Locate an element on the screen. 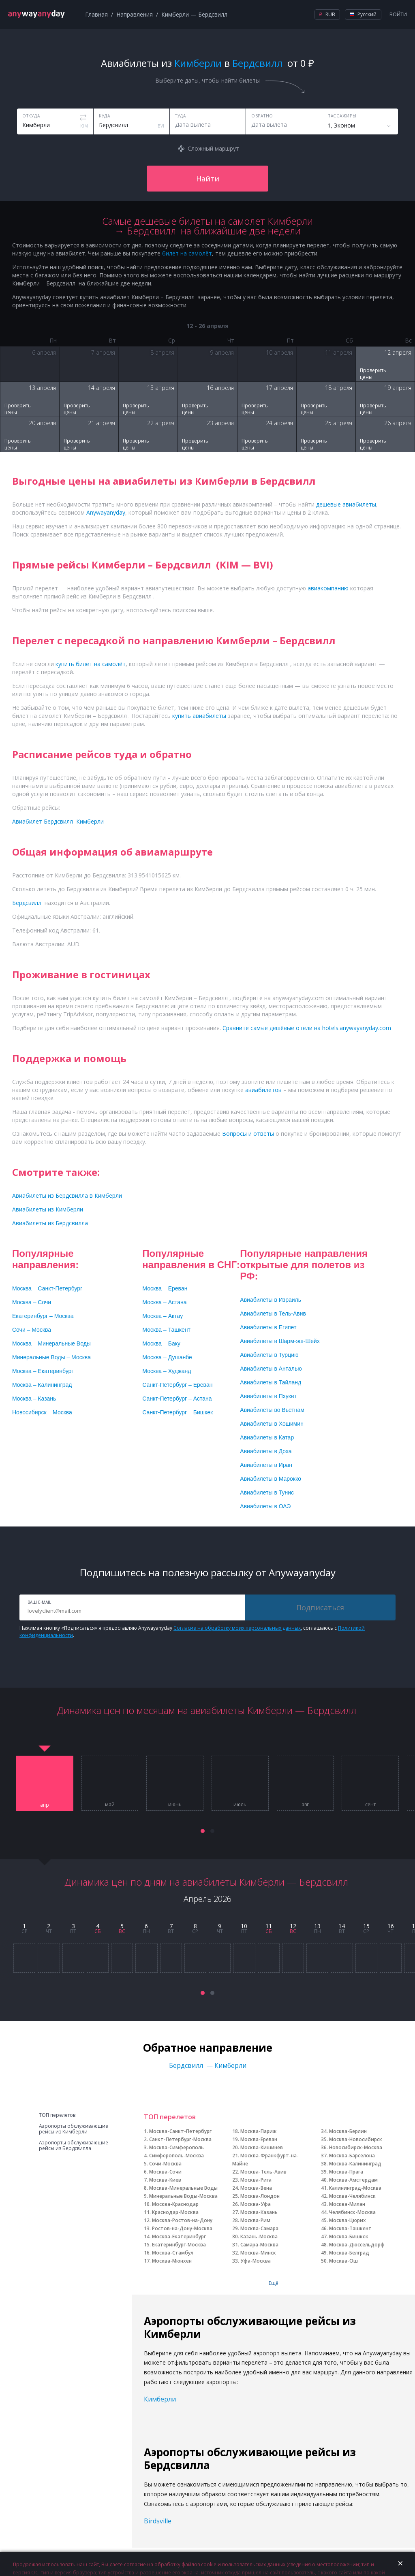 This screenshot has width=415, height=2576. Аэропорты обслуживающие рейсы из Бердсвилла is located at coordinates (73, 2145).